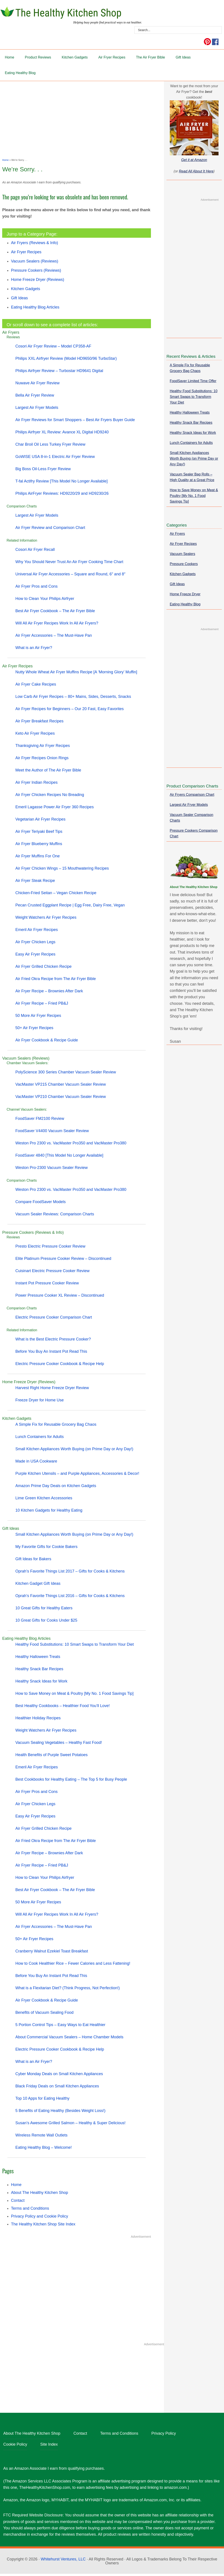 The height and width of the screenshot is (2576, 224). I want to click on Easy Air Fryer Recipes, so click(35, 956).